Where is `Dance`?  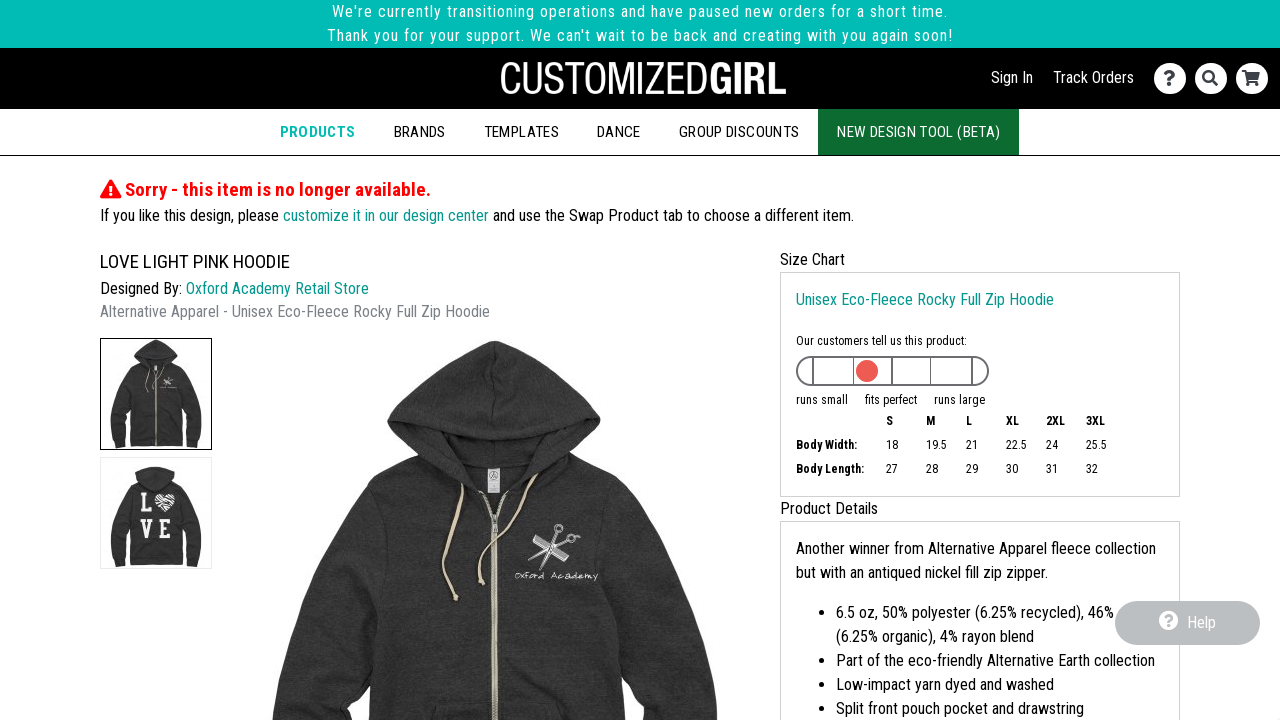
Dance is located at coordinates (619, 132).